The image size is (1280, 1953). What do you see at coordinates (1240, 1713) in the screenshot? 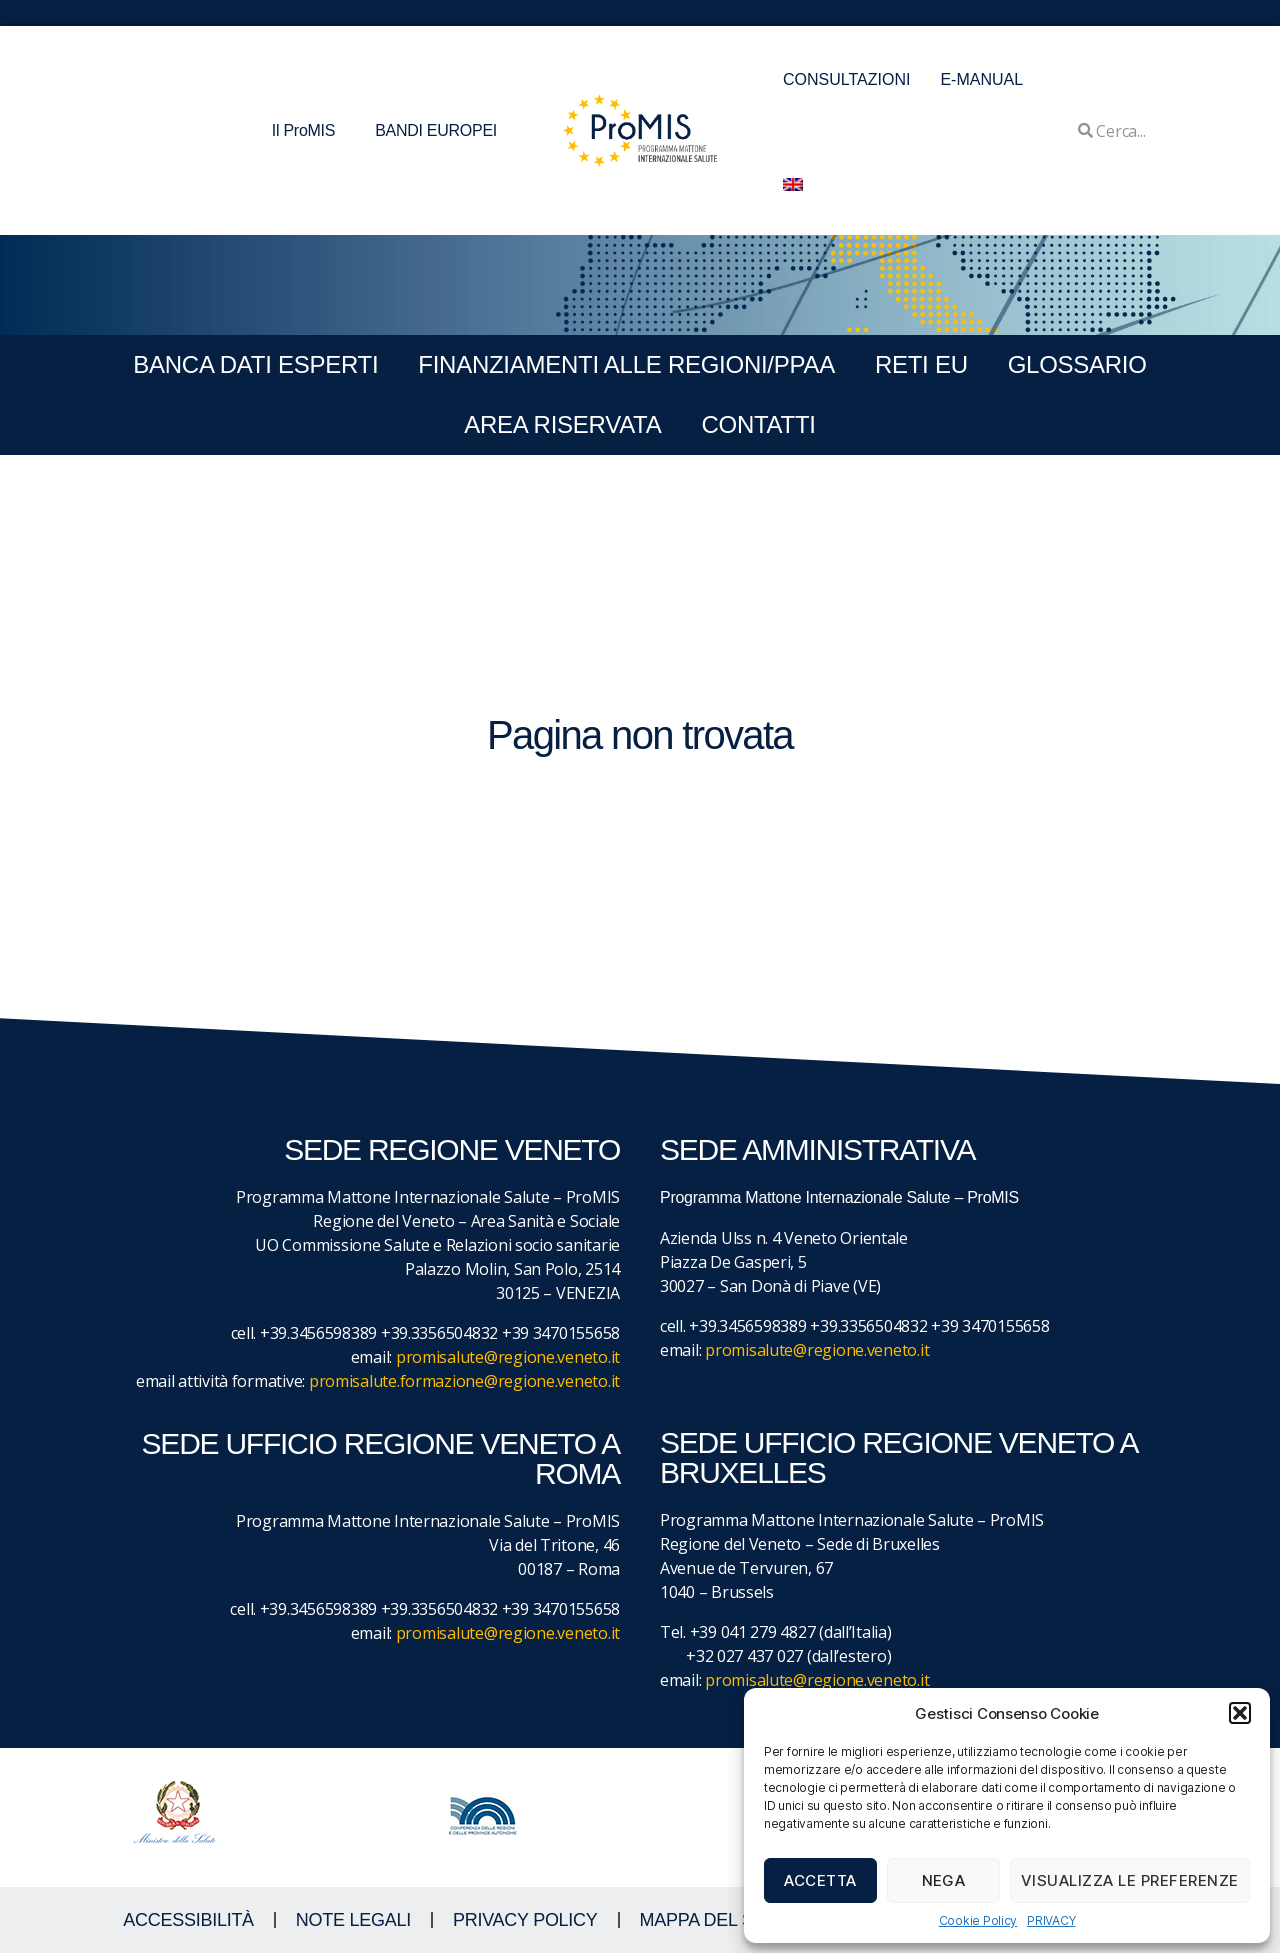
I see `[button]` at bounding box center [1240, 1713].